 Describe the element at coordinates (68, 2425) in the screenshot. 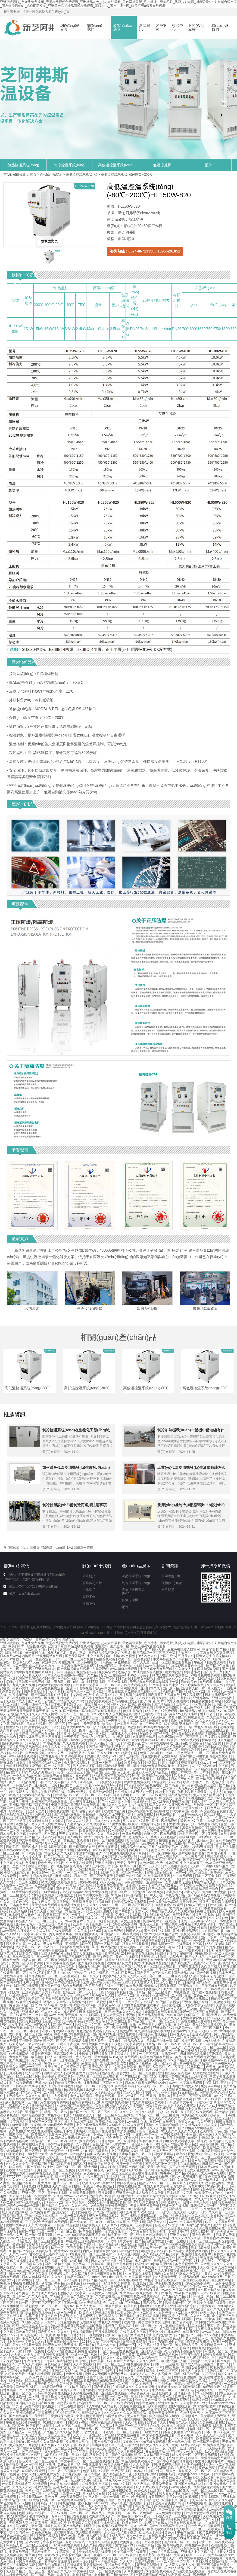

I see `av中文字幕在线看` at that location.